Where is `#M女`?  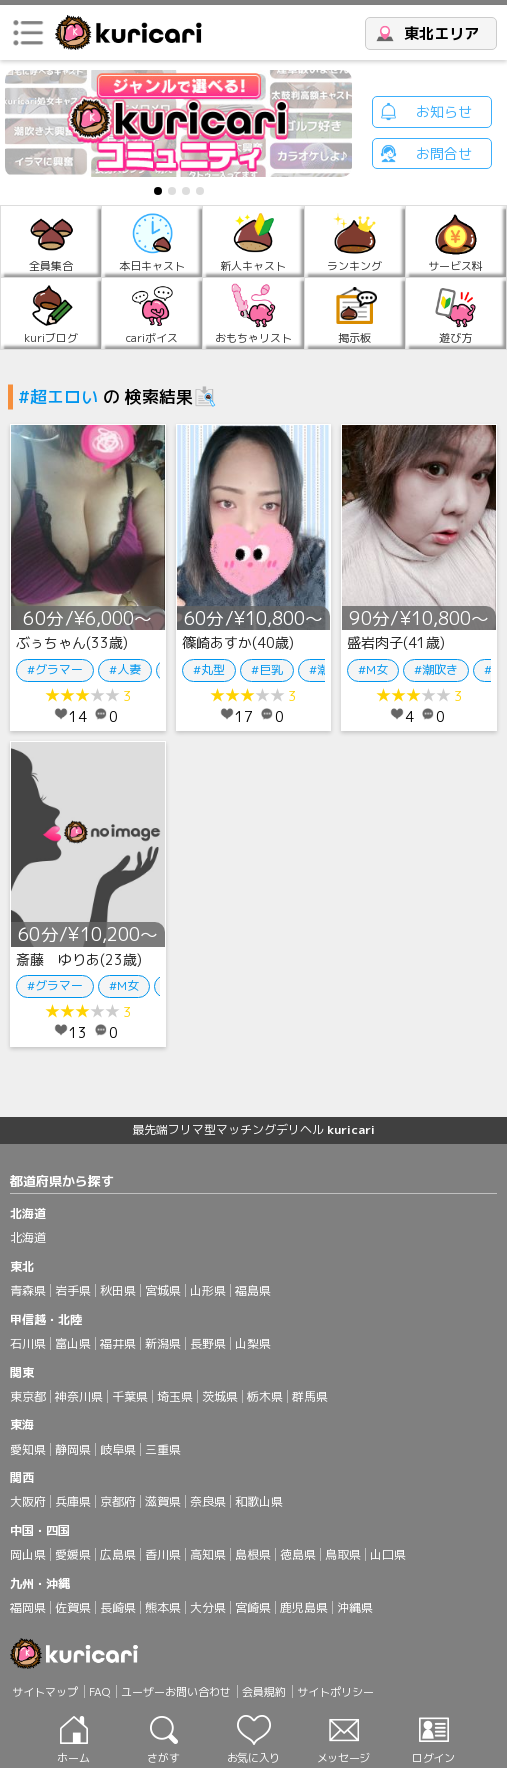 #M女 is located at coordinates (373, 669).